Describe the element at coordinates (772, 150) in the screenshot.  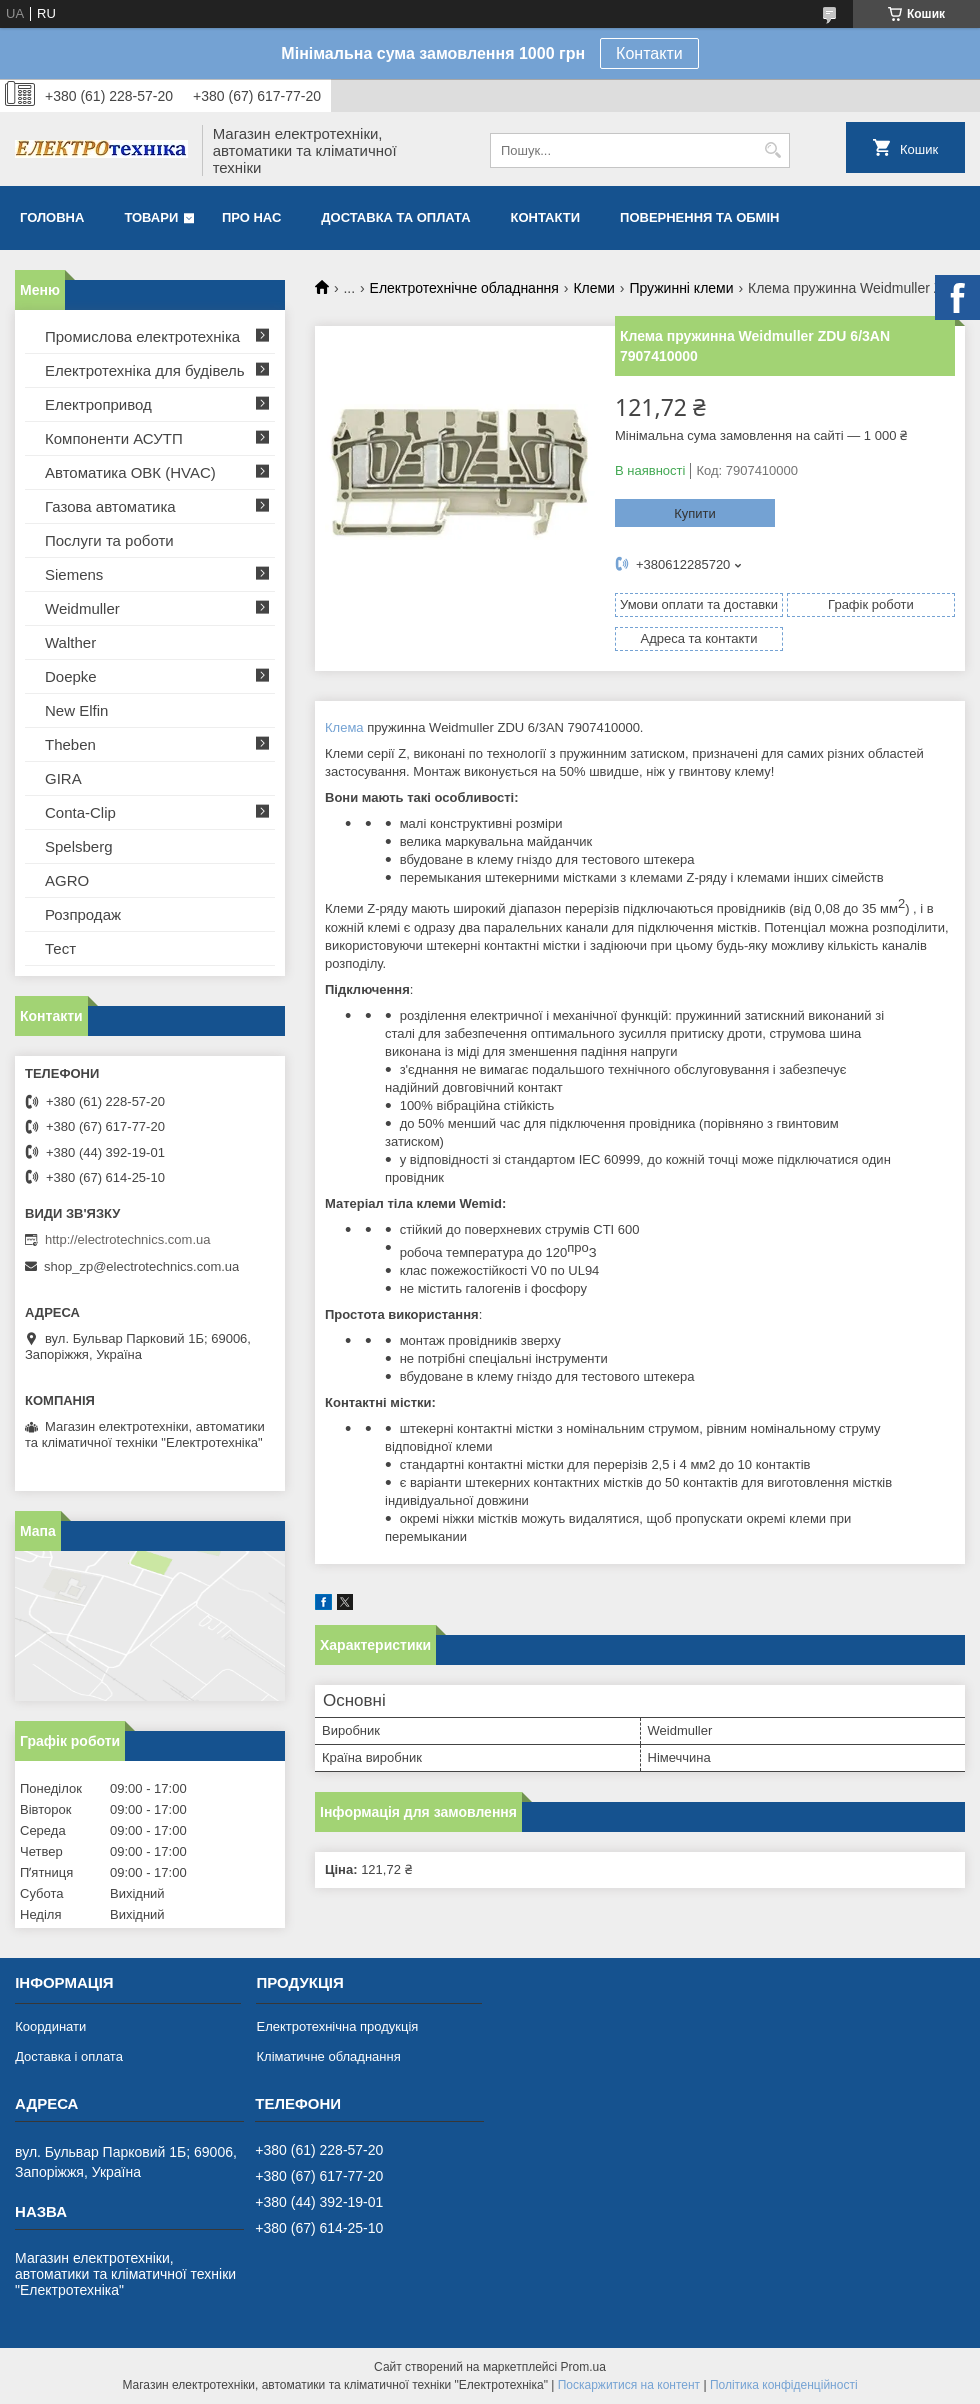
I see `[Шукати]` at that location.